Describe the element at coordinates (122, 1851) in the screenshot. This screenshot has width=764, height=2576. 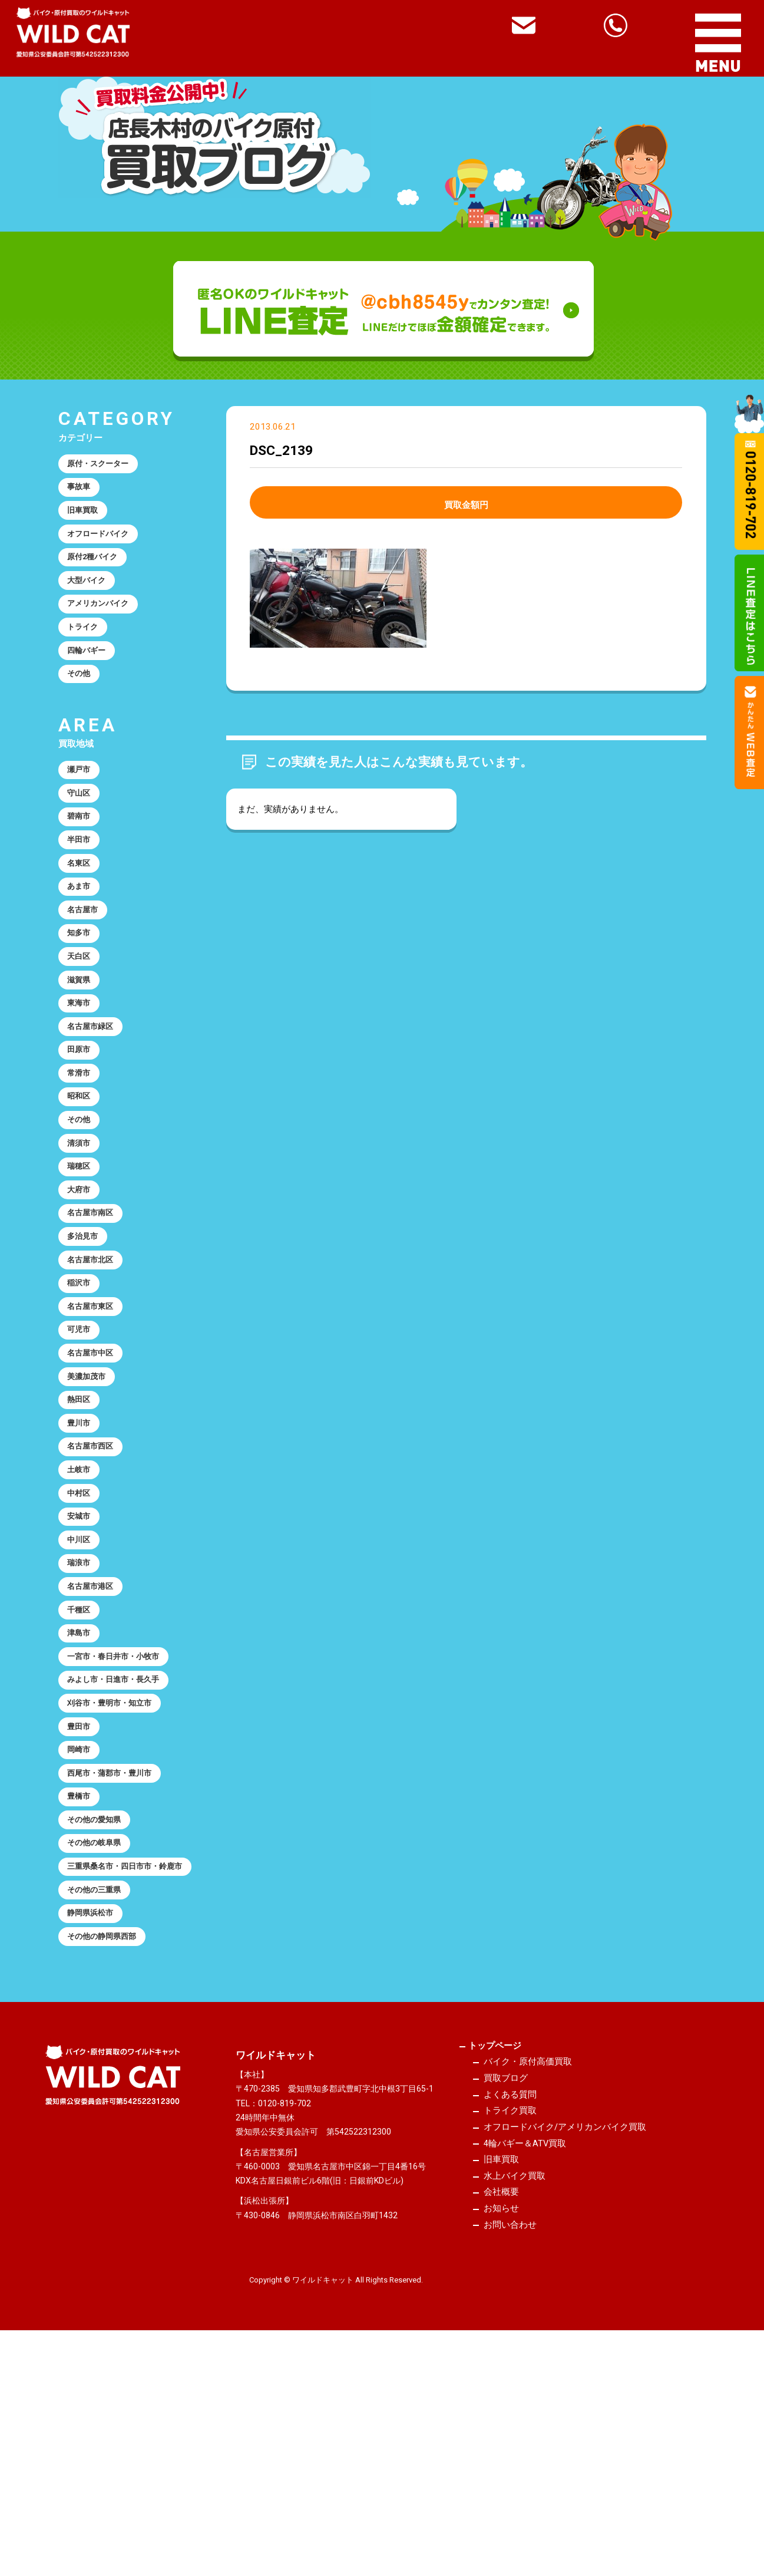
I see `みよし市・日進市・長久手` at that location.